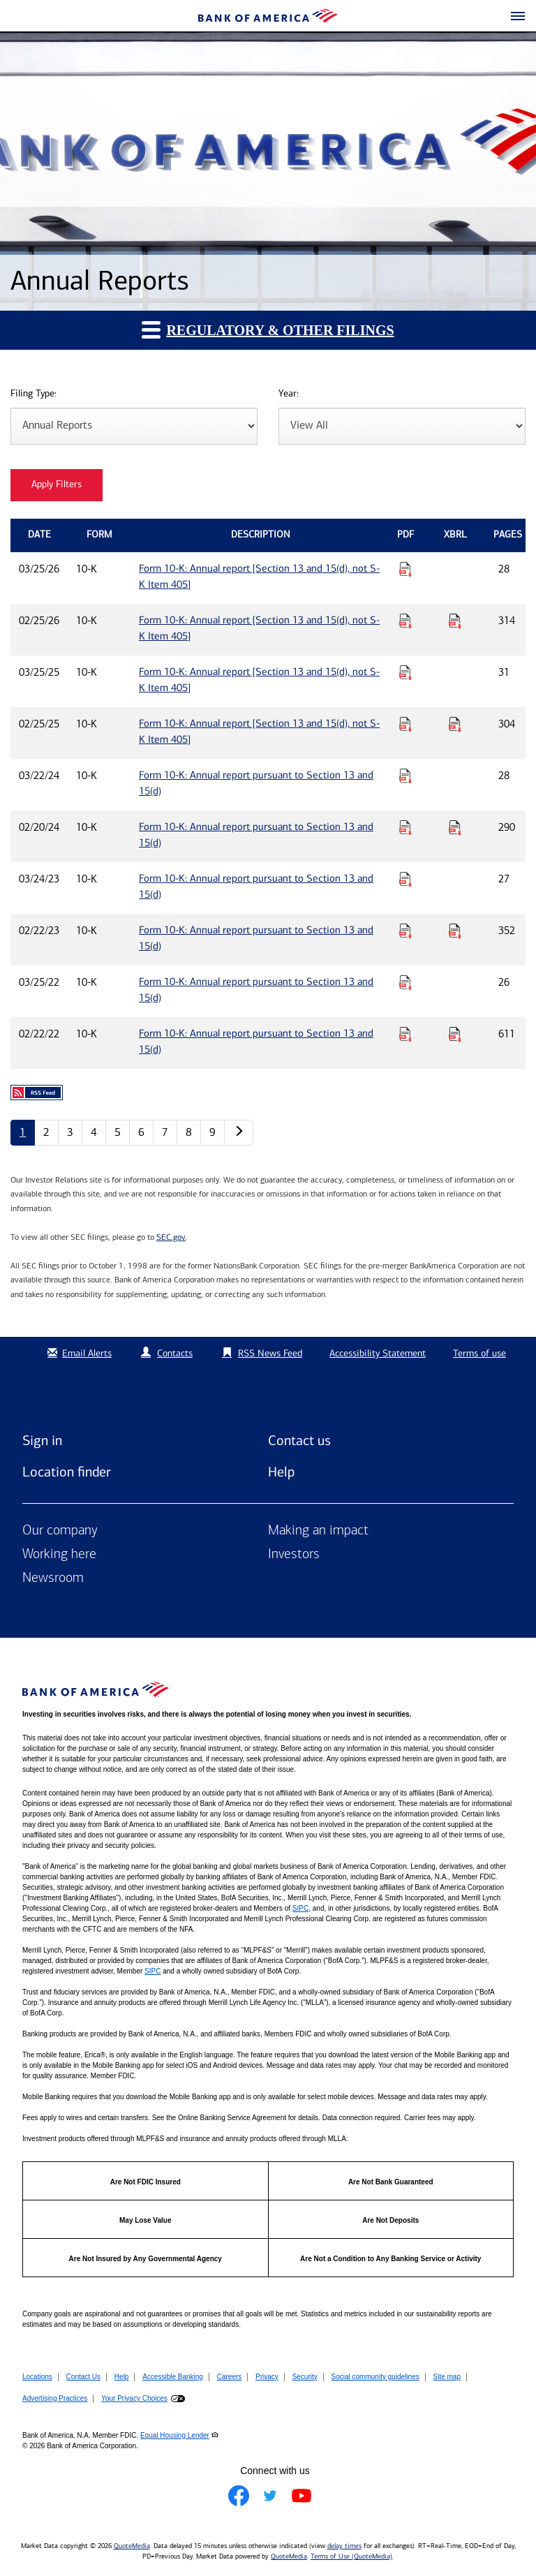 The width and height of the screenshot is (536, 2576). I want to click on [Download PDF for Form 10-K: Annual report pursuant to Section 13 and 15(d) published on 02/20/24], so click(405, 827).